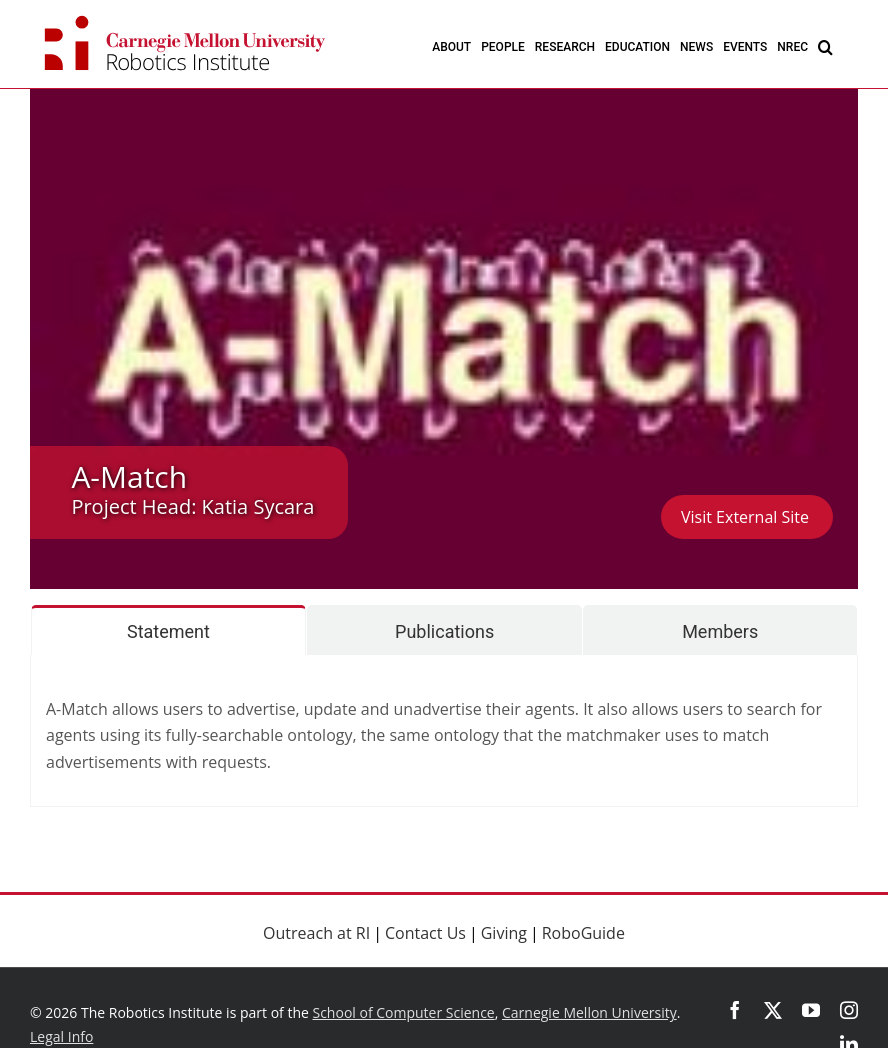  What do you see at coordinates (425, 933) in the screenshot?
I see `Contact Us` at bounding box center [425, 933].